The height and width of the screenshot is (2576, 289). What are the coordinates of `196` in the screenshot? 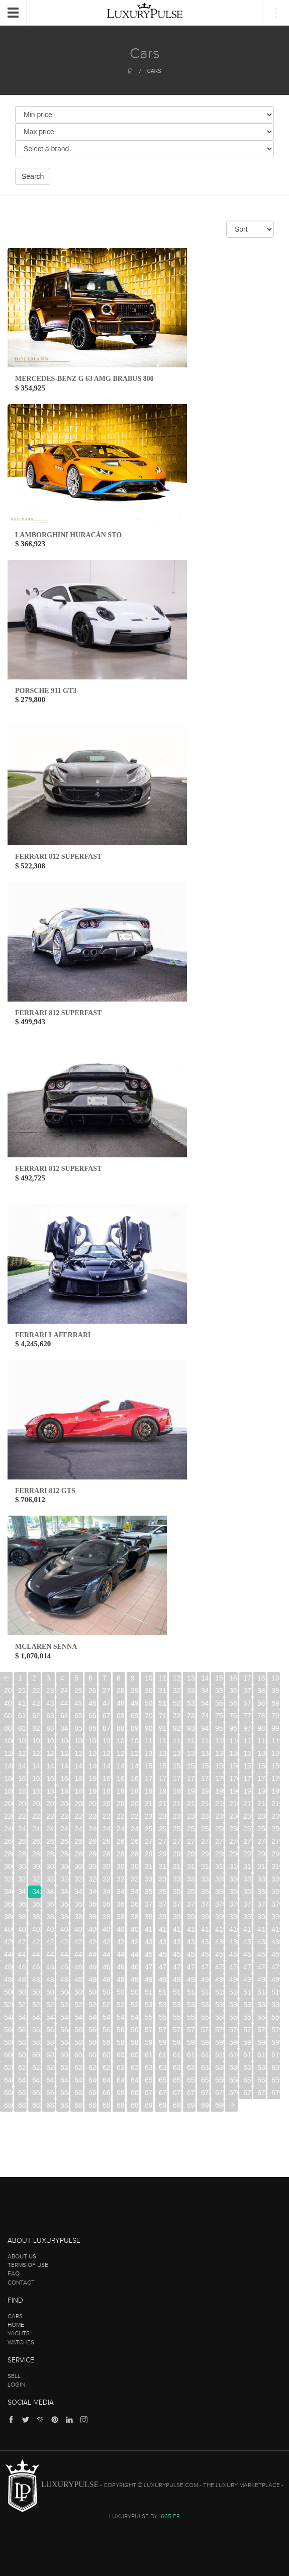 It's located at (233, 1791).